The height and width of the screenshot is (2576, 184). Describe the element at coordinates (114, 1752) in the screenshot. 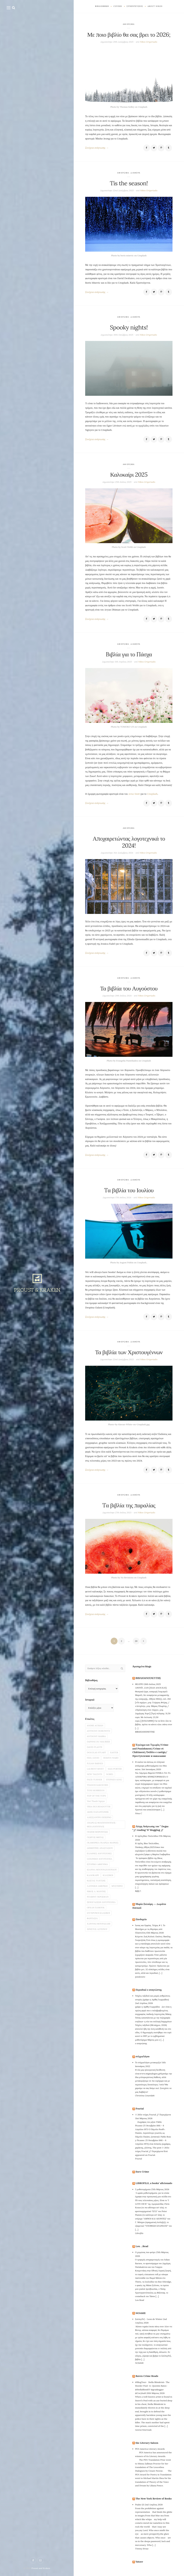

I see `EASTER [EASTER (2 στοιχεία)]` at that location.